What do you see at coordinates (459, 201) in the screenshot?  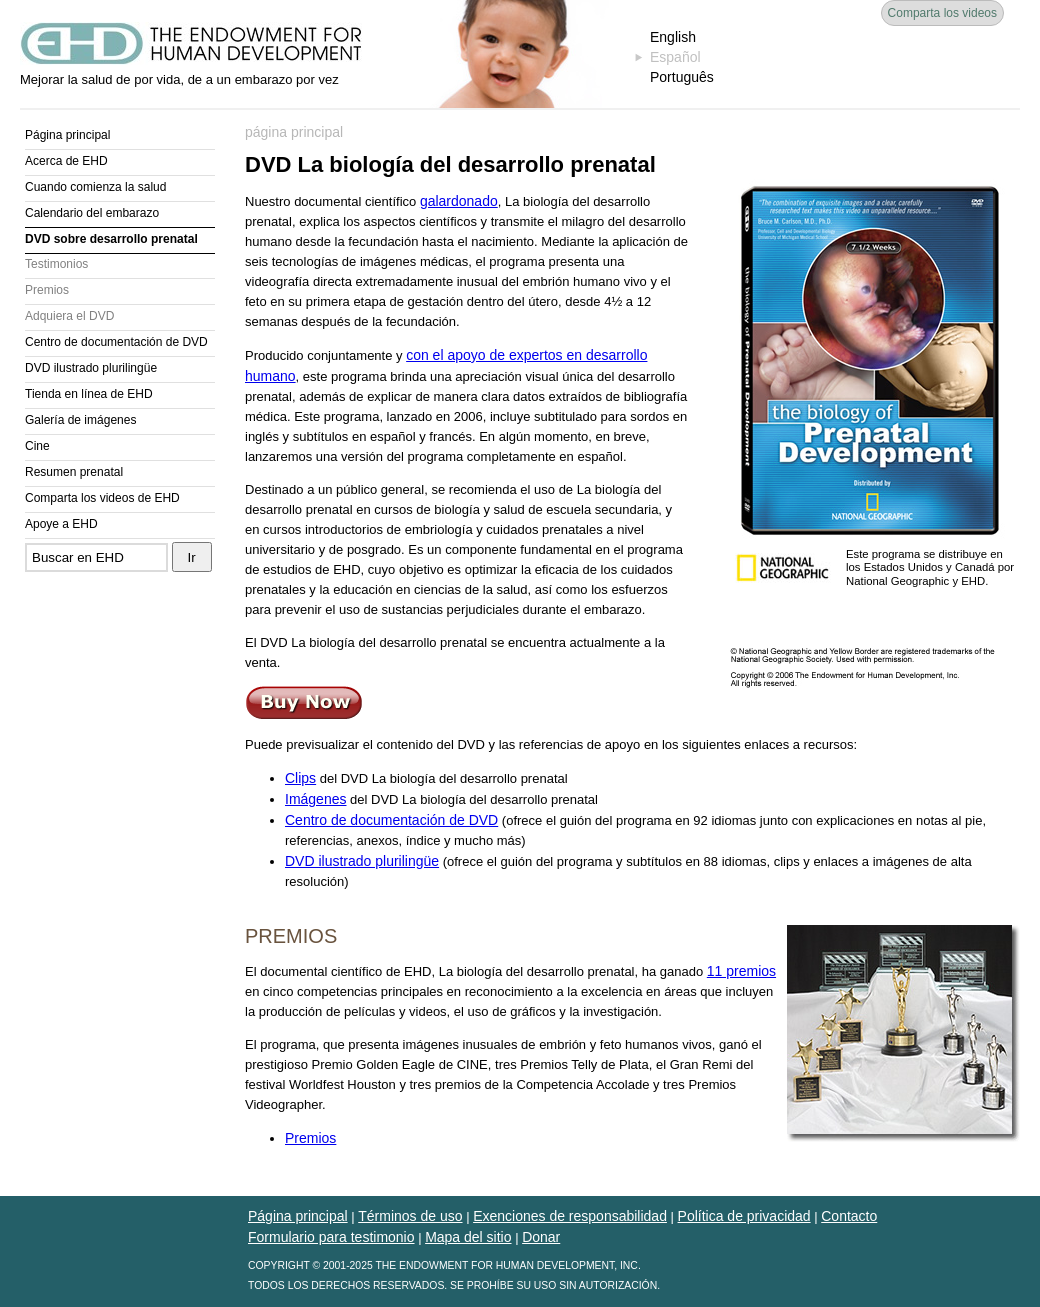 I see `galardonado` at bounding box center [459, 201].